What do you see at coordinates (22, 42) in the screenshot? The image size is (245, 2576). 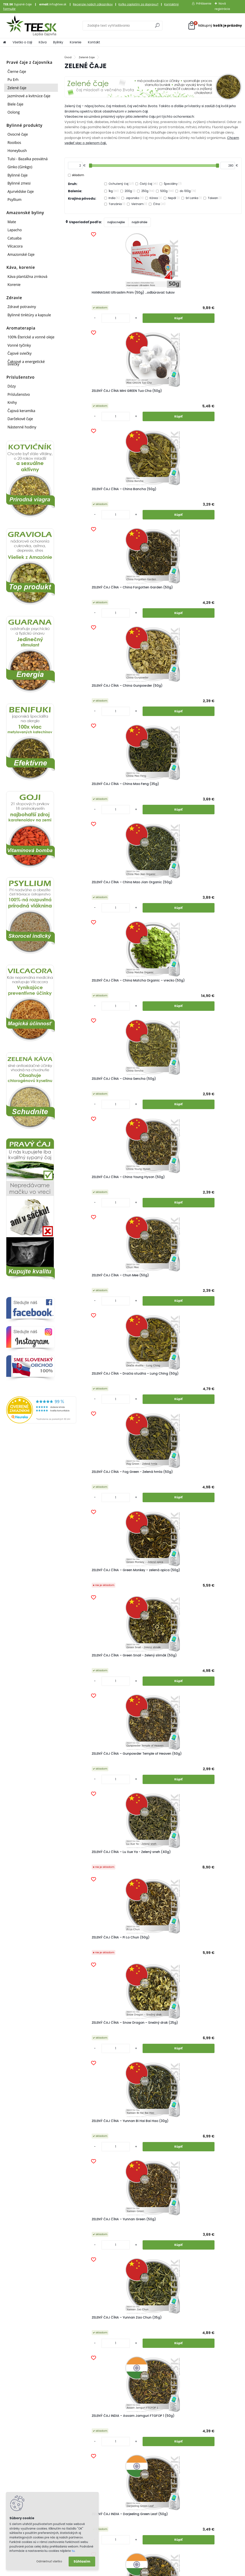 I see `Všetko o čaji` at bounding box center [22, 42].